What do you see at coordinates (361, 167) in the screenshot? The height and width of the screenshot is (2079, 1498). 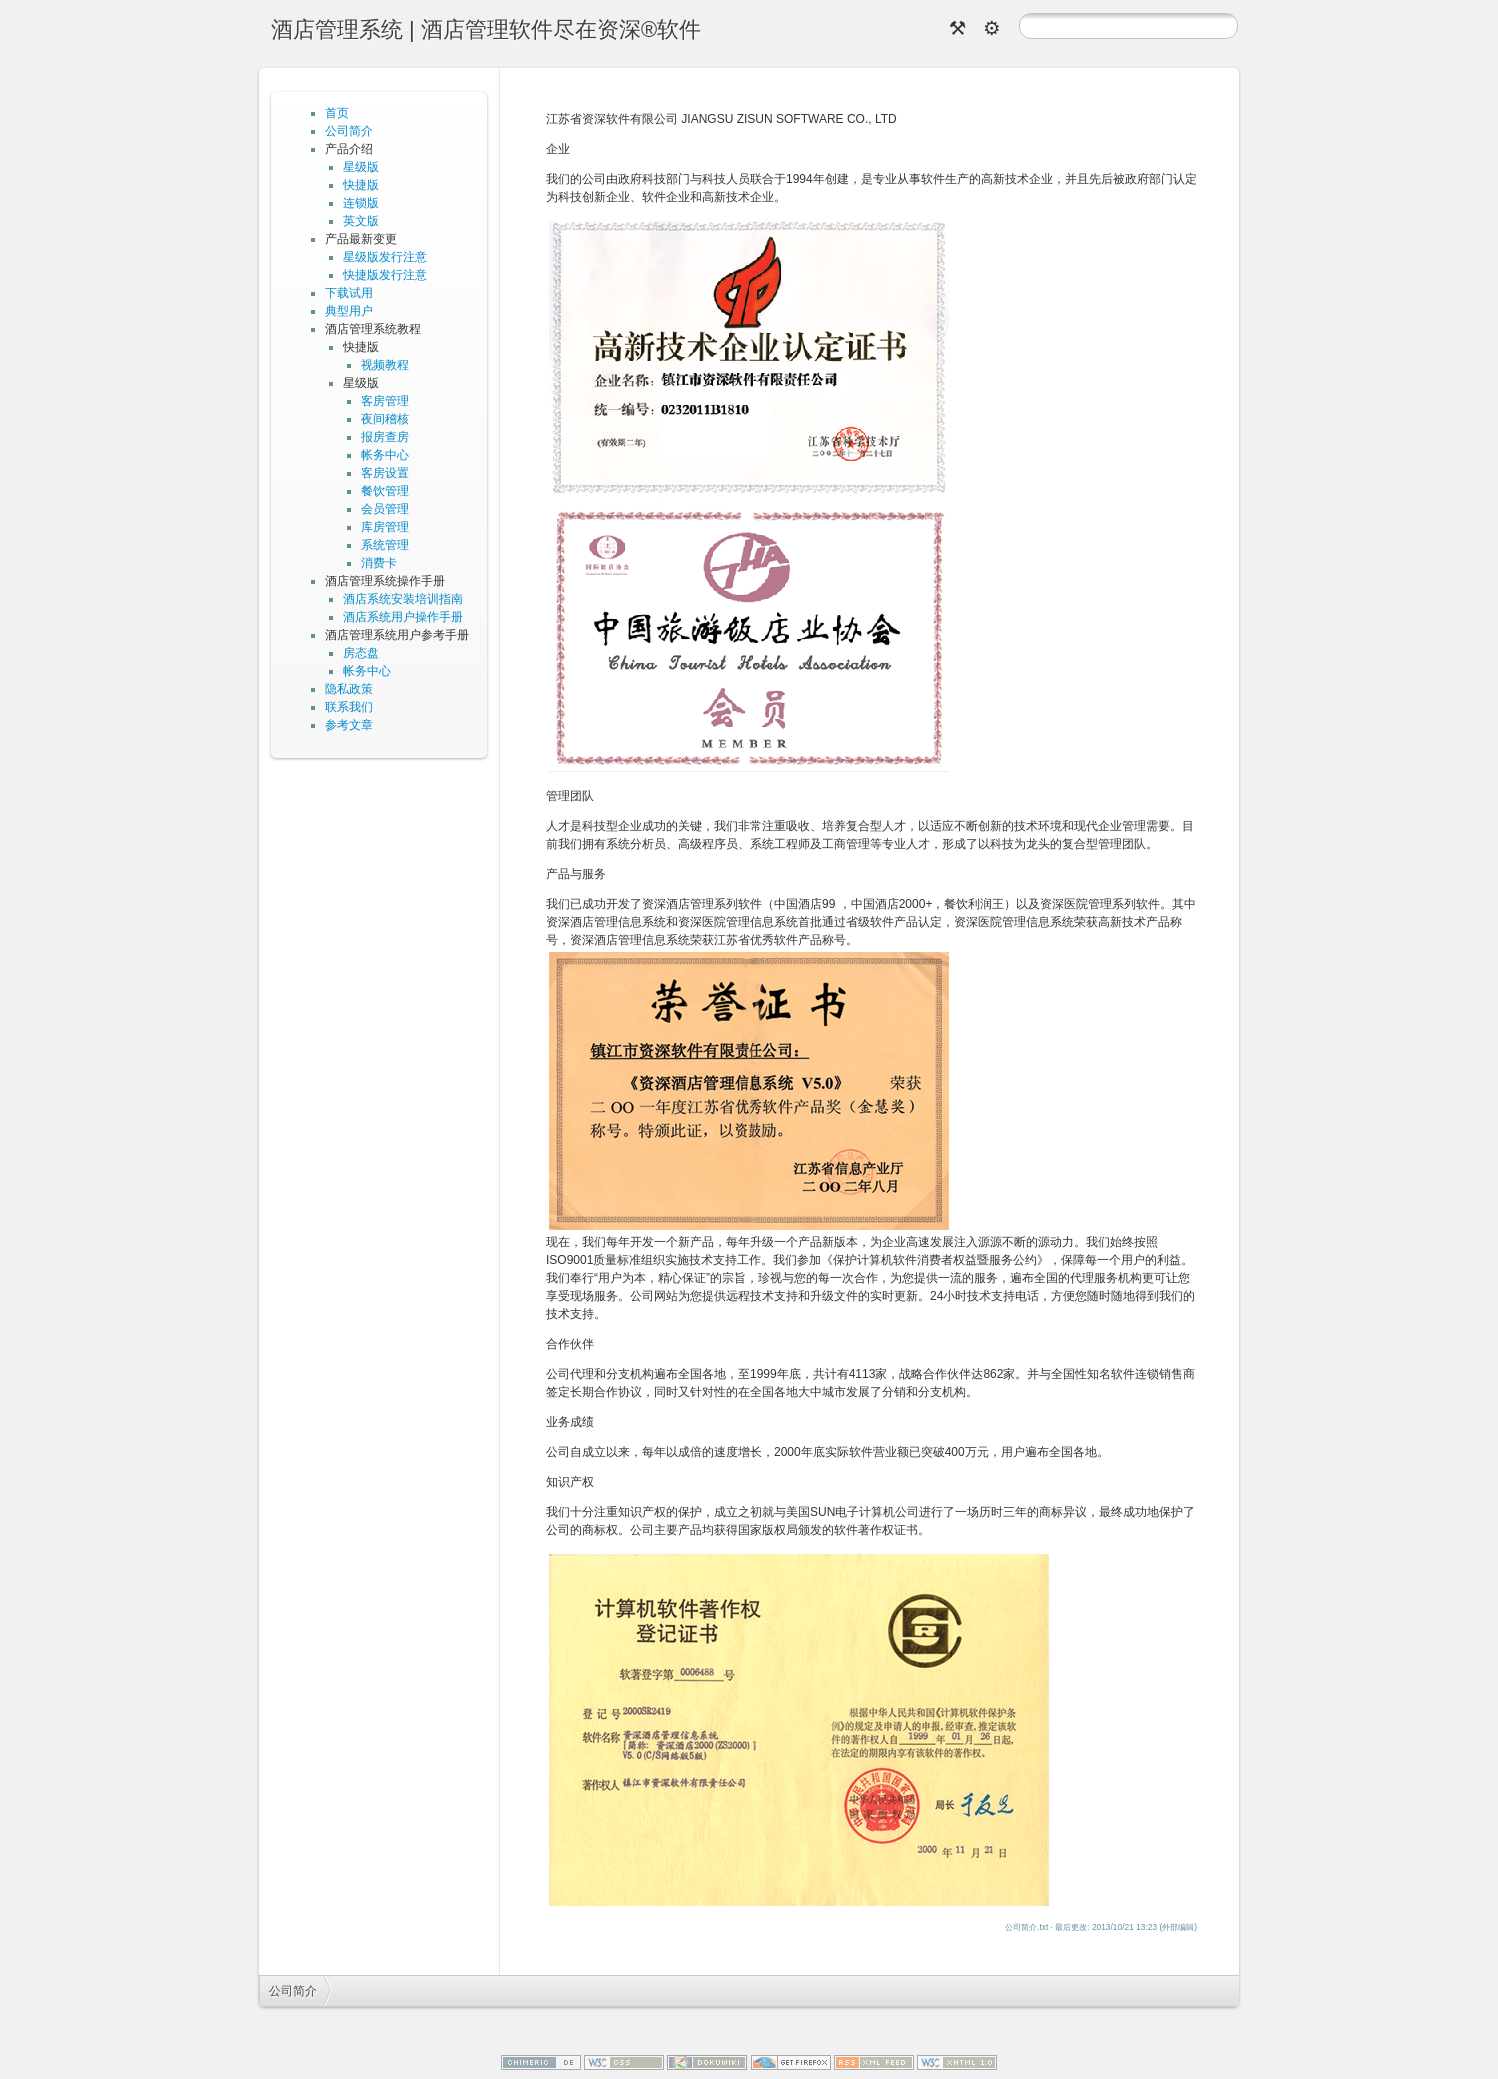 I see `星级版` at bounding box center [361, 167].